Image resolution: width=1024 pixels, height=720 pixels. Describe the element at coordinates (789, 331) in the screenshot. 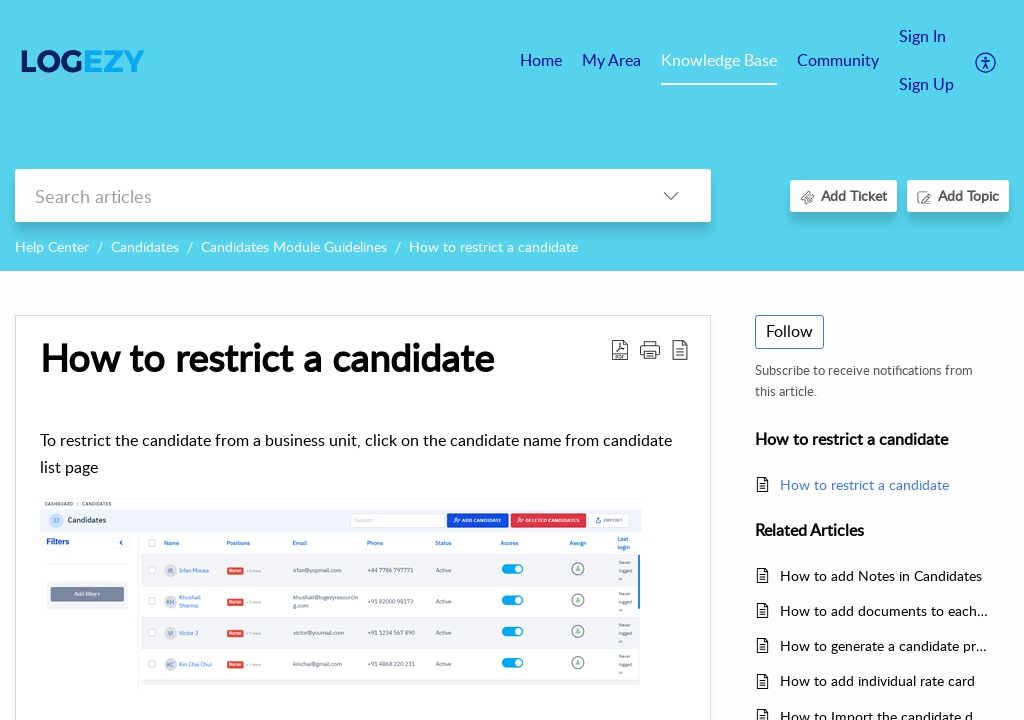

I see `Follow [button]` at that location.